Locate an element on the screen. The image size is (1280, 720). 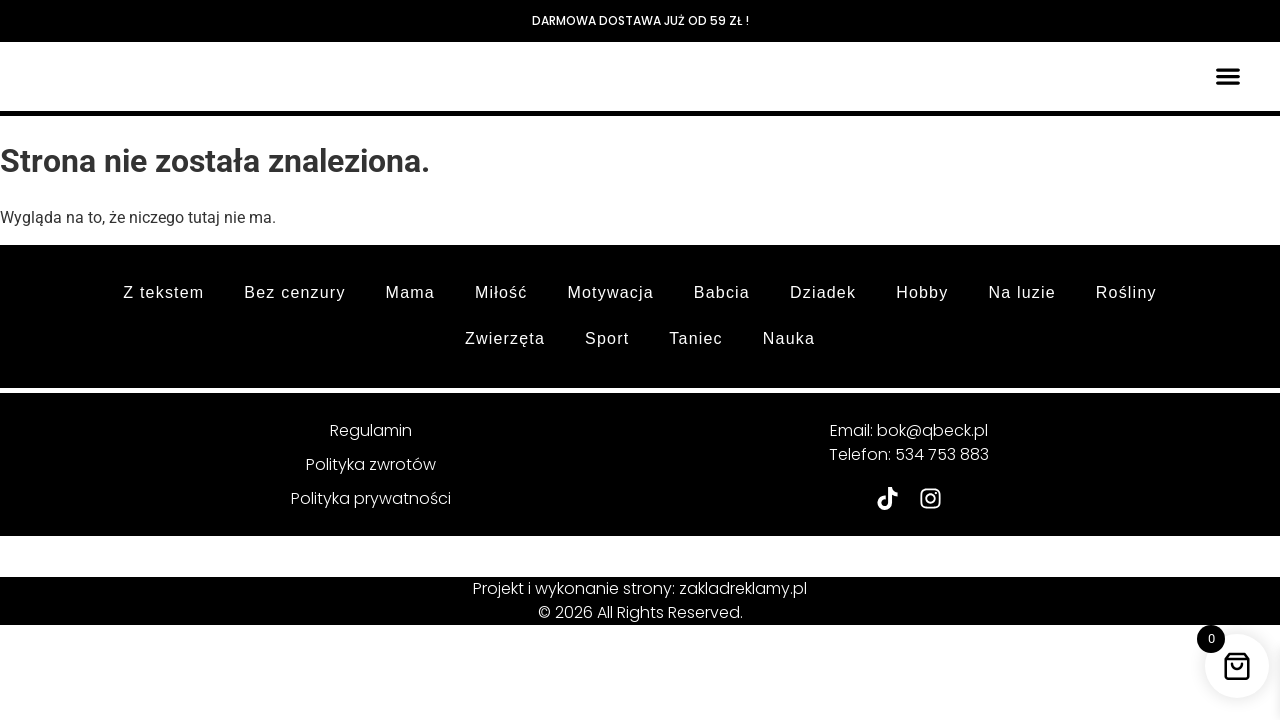
Regulamin is located at coordinates (371, 430).